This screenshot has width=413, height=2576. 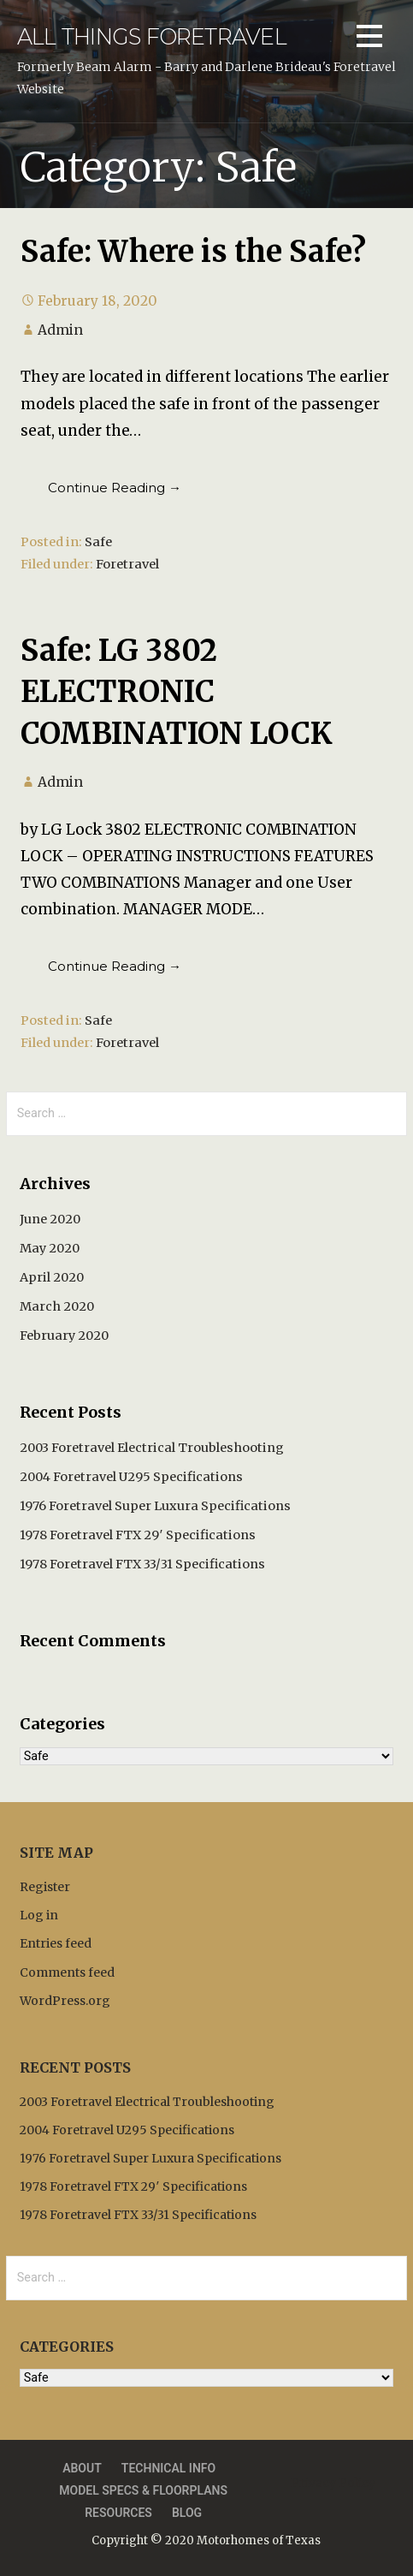 I want to click on Safe: Where is the Safe?, so click(x=193, y=251).